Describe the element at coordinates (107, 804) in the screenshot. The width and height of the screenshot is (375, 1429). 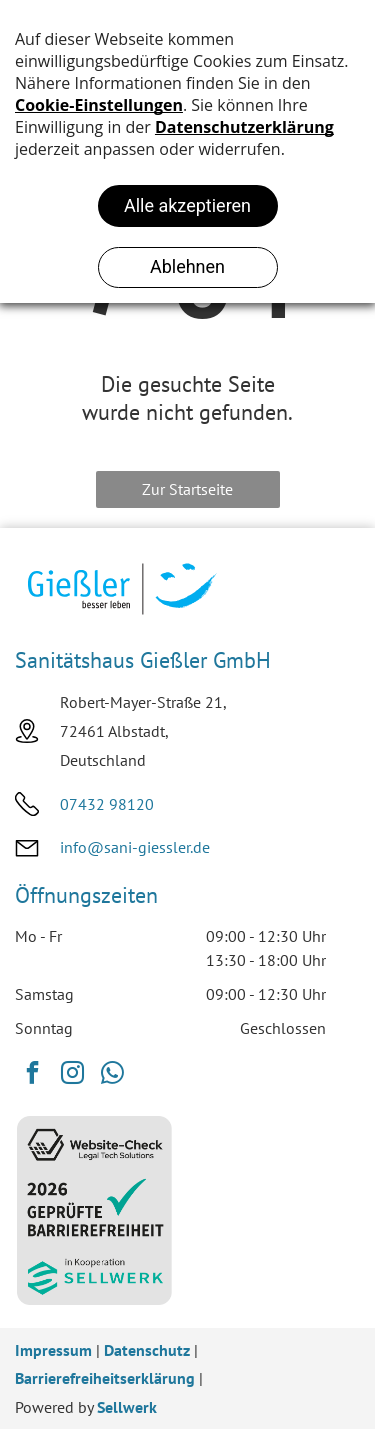
I see `07432 98120` at that location.